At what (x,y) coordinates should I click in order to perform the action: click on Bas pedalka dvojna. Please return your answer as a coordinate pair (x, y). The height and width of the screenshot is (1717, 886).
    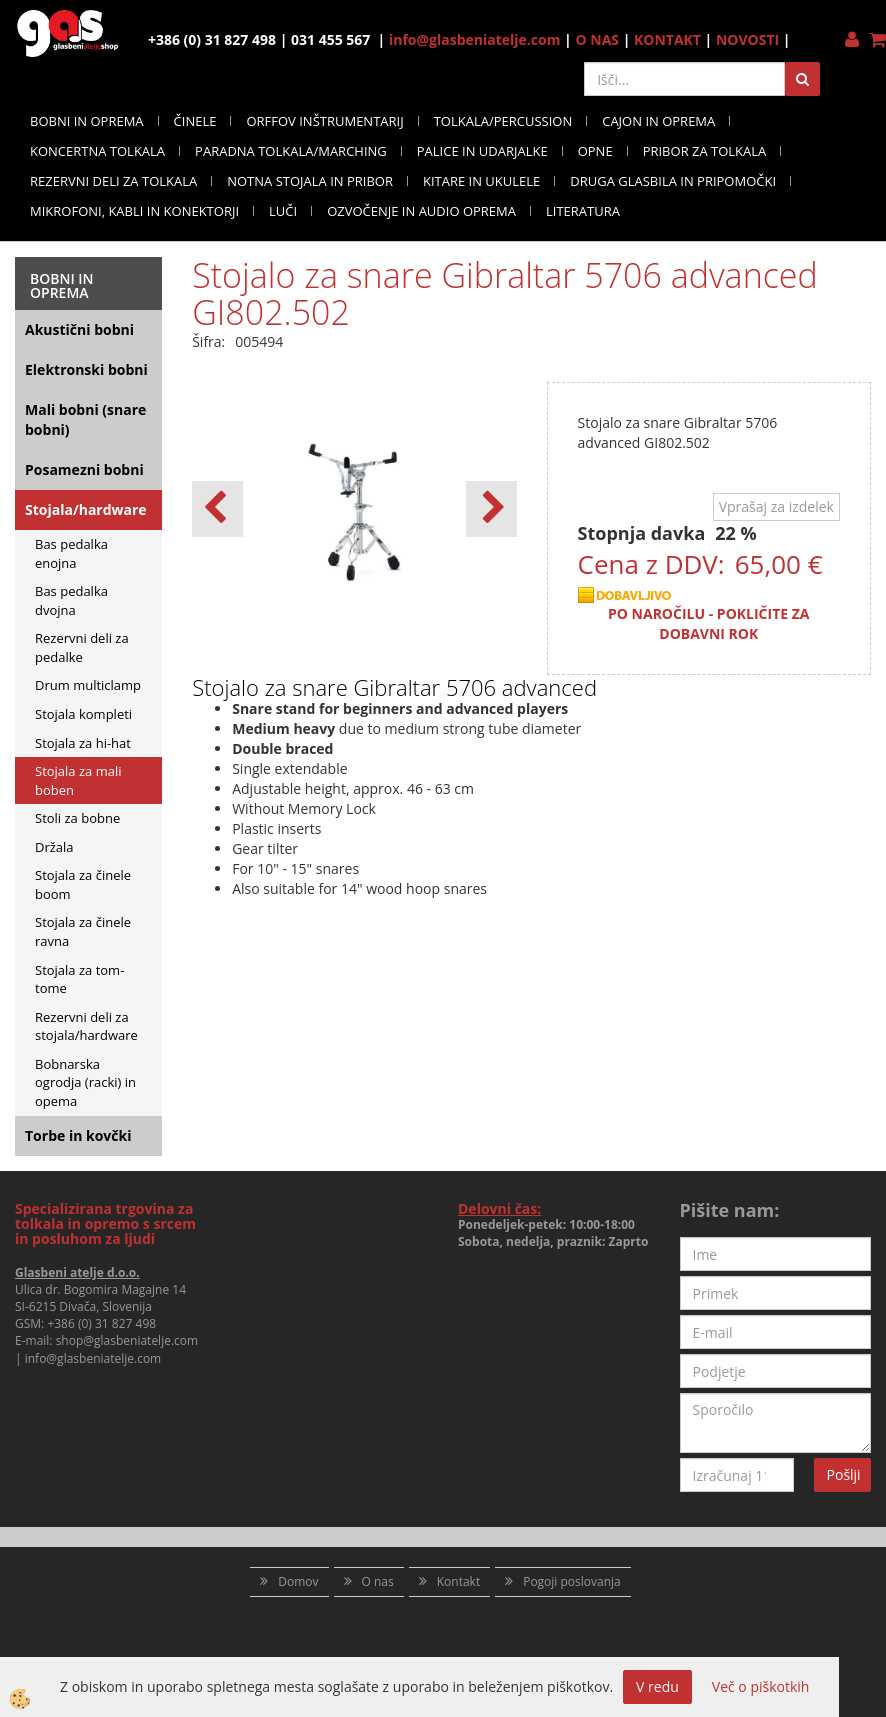
    Looking at the image, I should click on (71, 600).